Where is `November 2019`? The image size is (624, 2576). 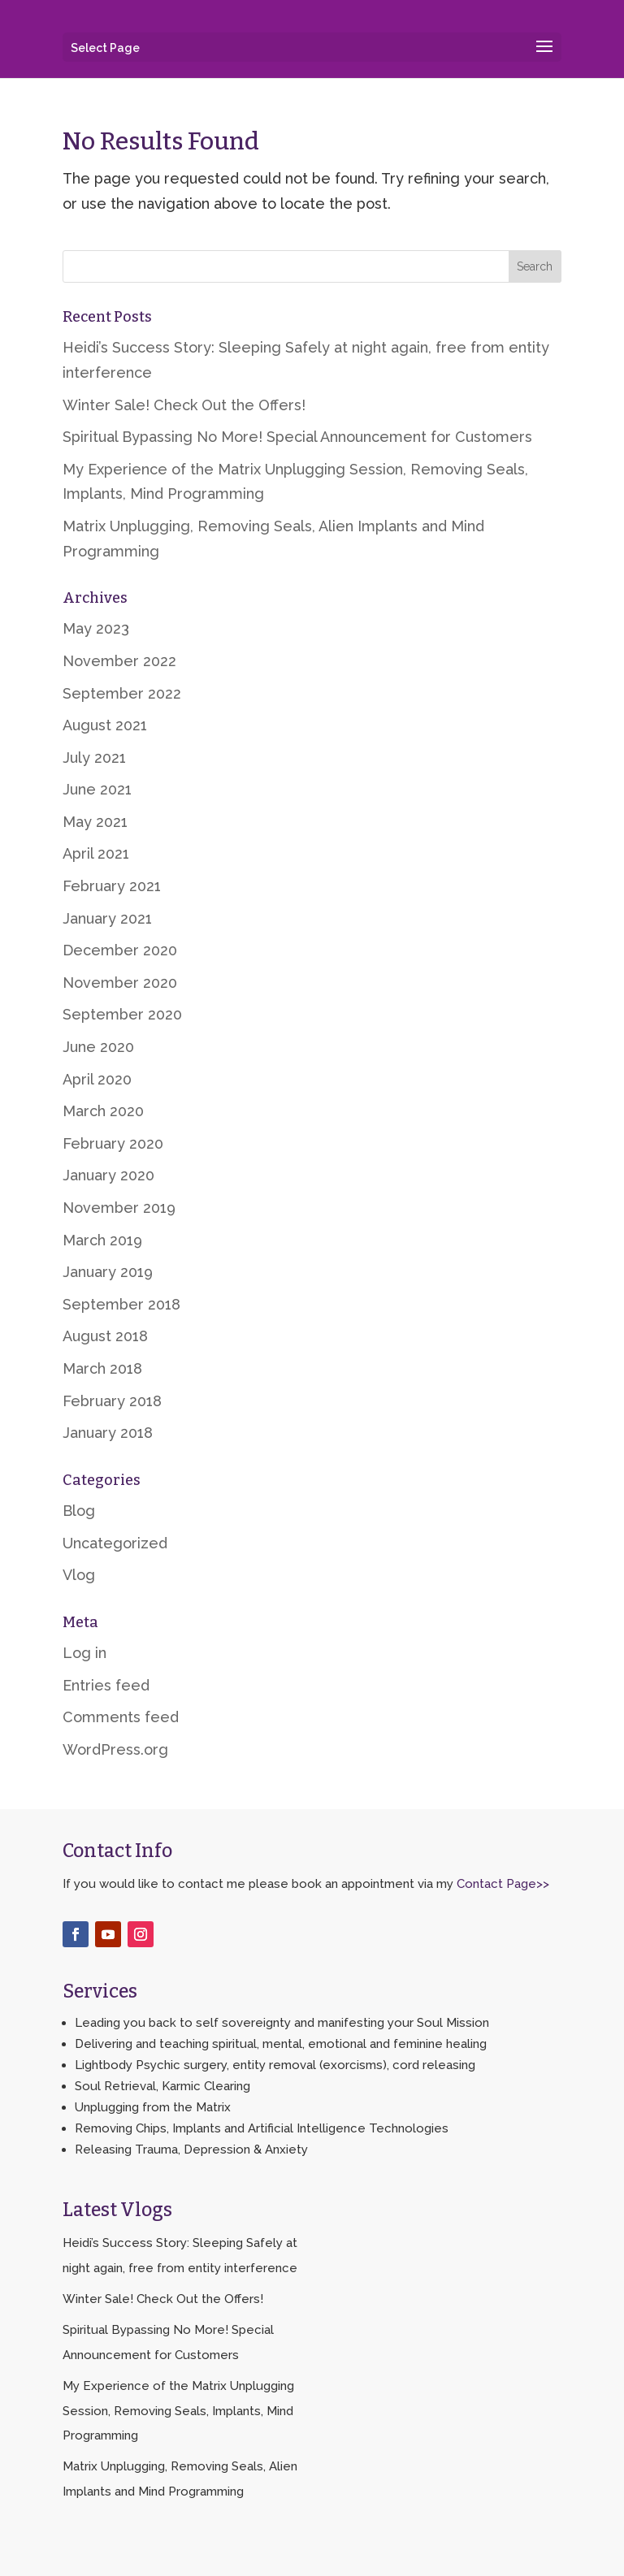 November 2019 is located at coordinates (119, 1207).